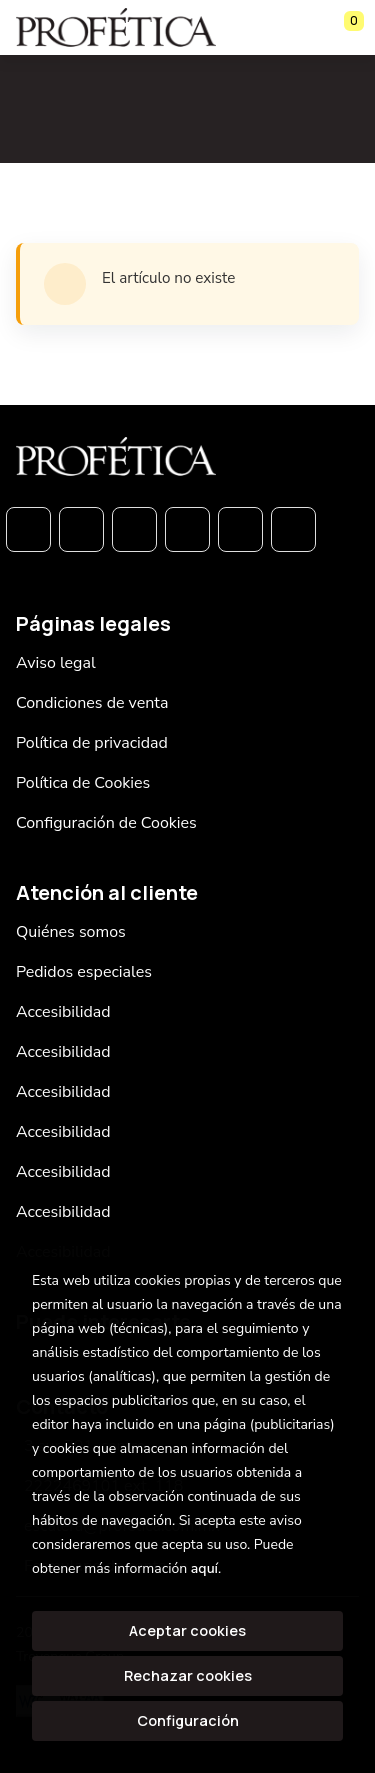 The image size is (375, 1773). What do you see at coordinates (92, 703) in the screenshot?
I see `Condiciones de venta` at bounding box center [92, 703].